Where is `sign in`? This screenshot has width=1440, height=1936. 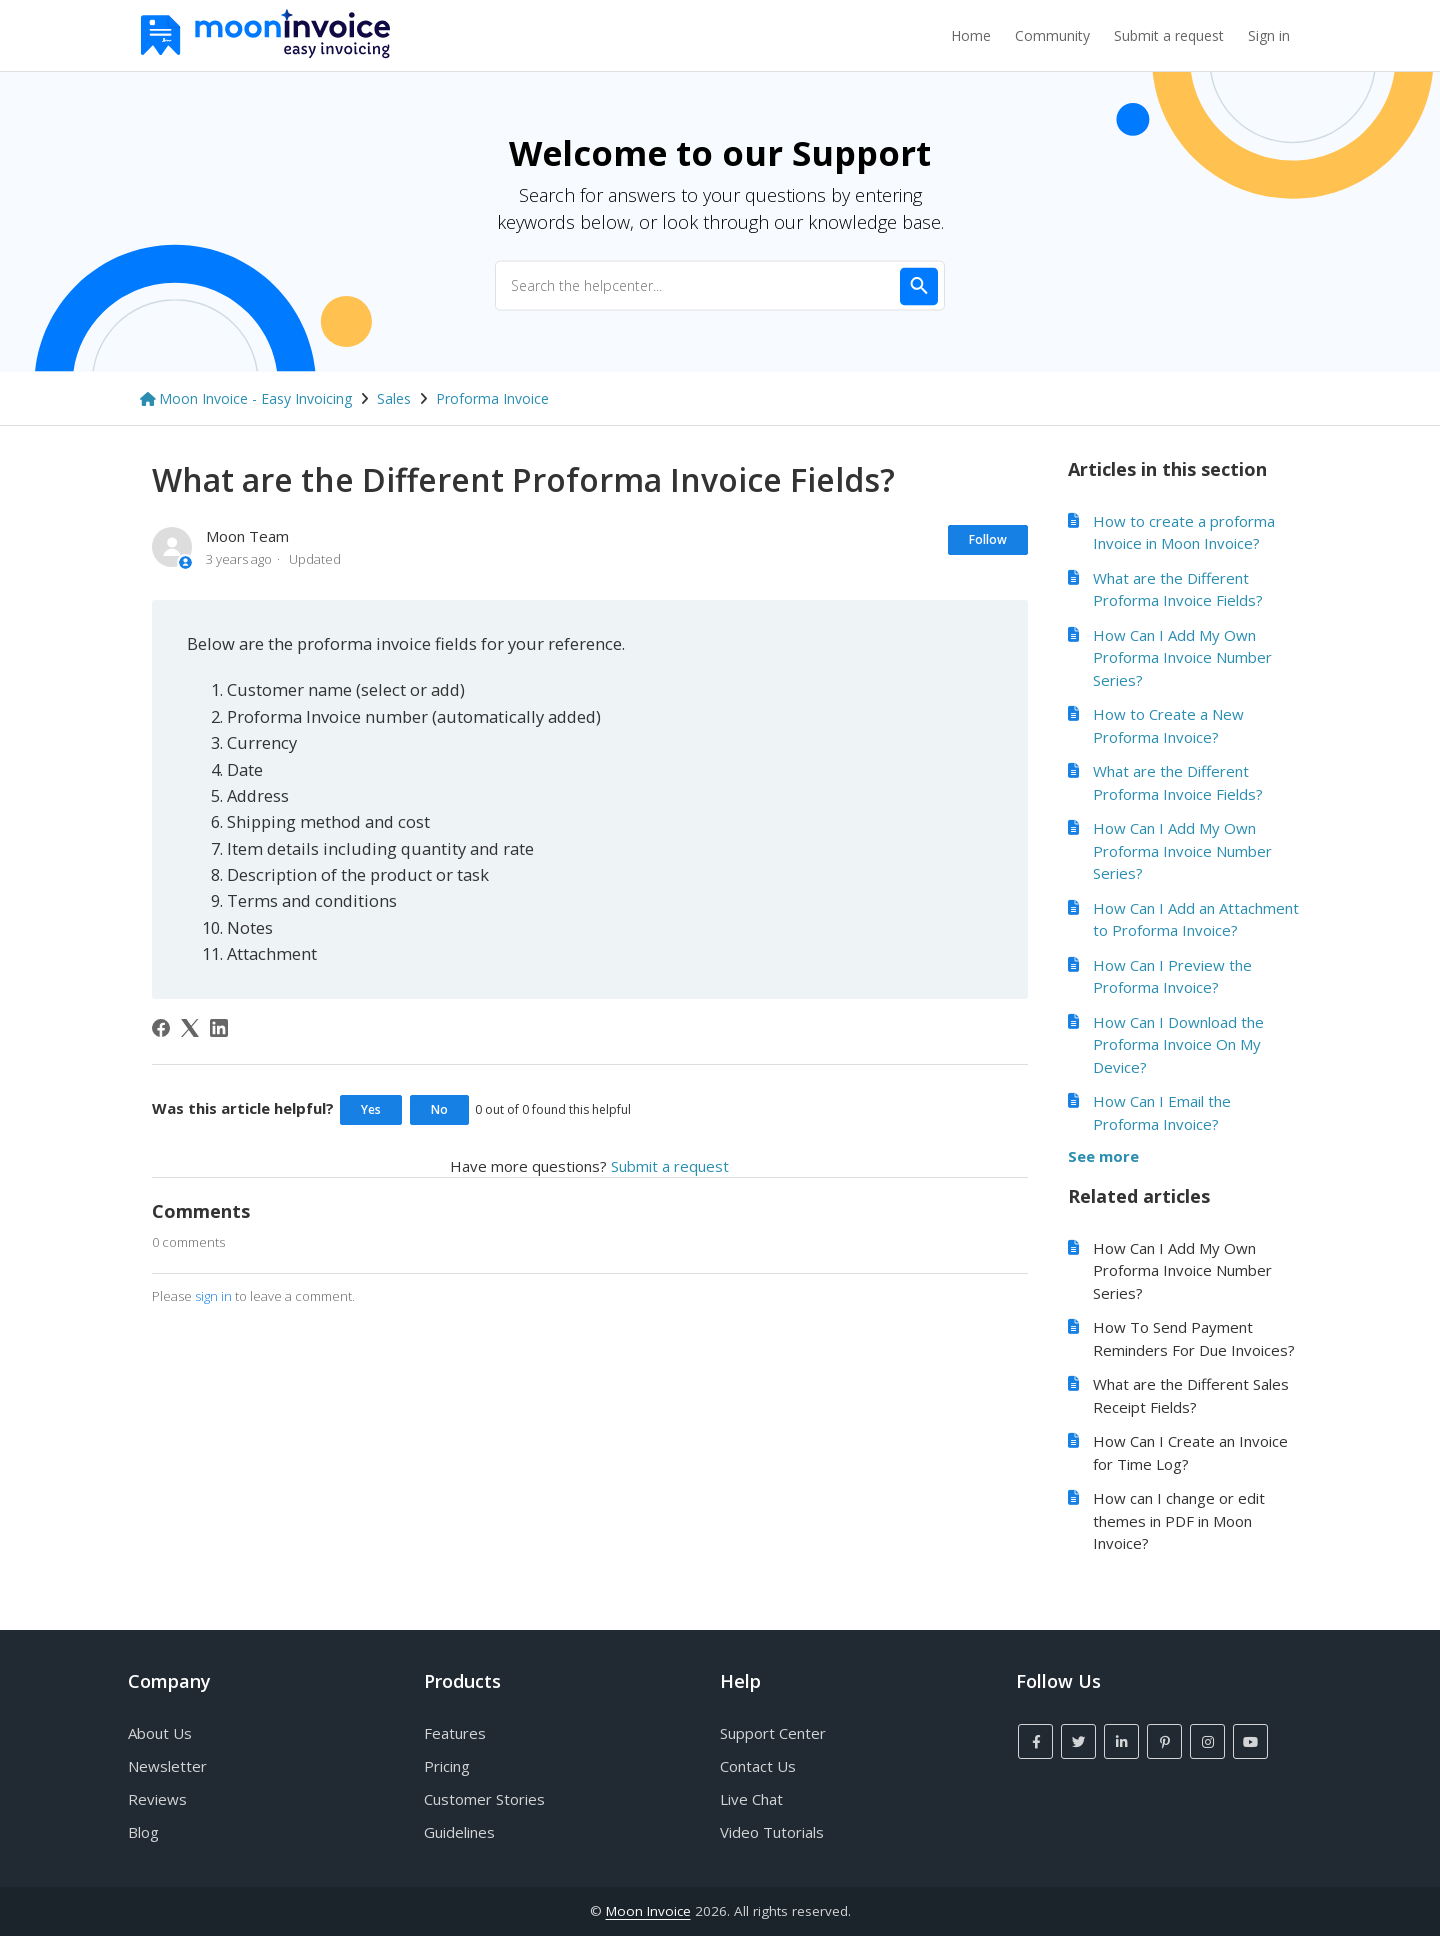 sign in is located at coordinates (213, 1296).